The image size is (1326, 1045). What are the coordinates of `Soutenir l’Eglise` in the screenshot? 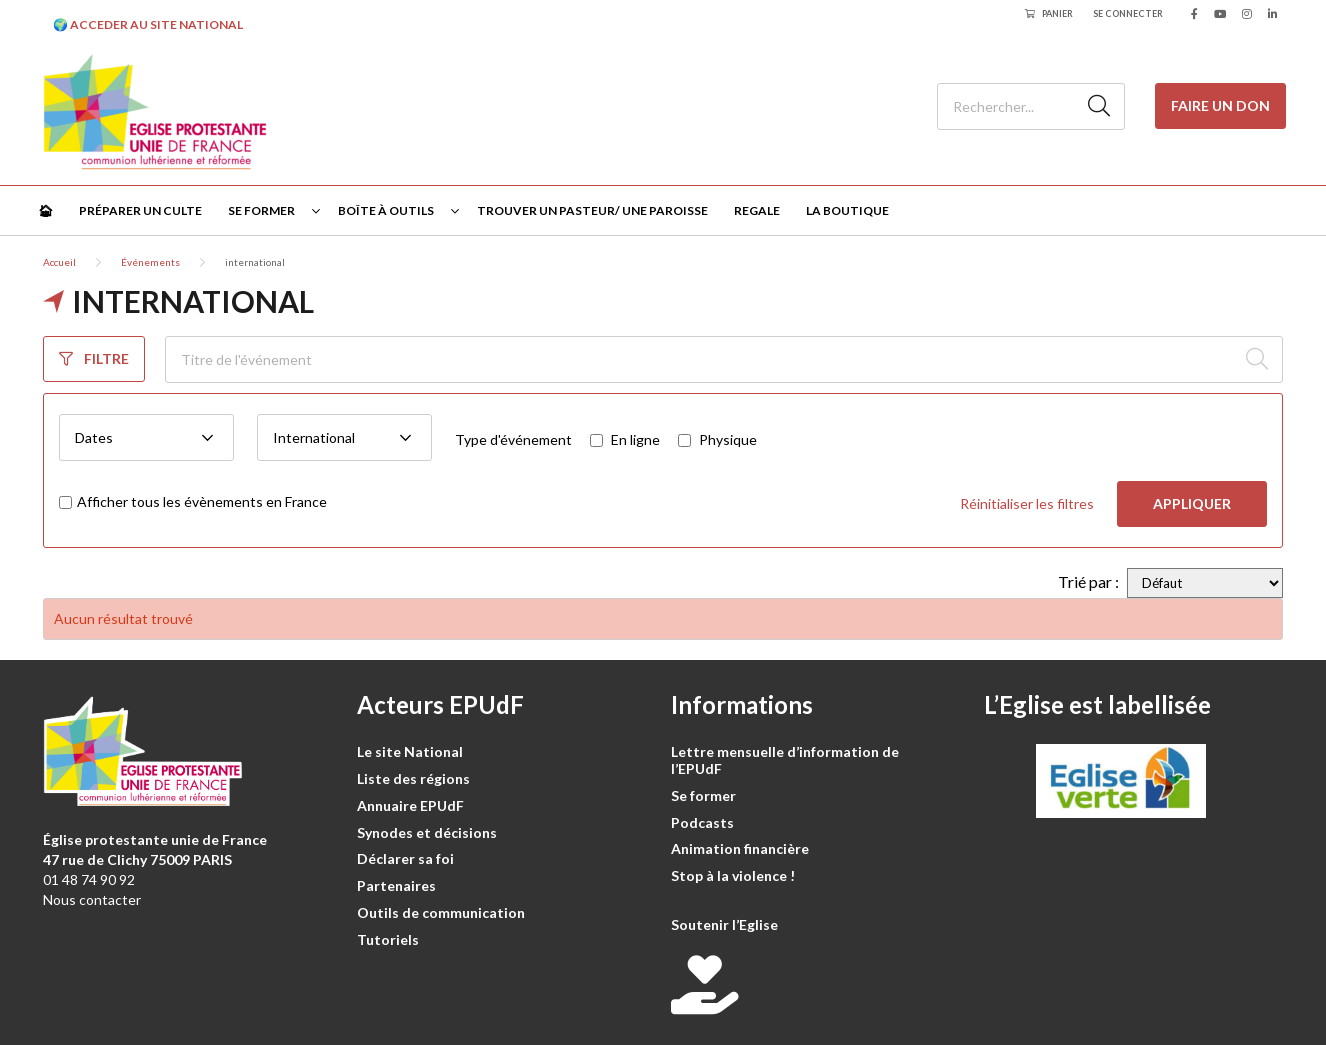 It's located at (724, 924).